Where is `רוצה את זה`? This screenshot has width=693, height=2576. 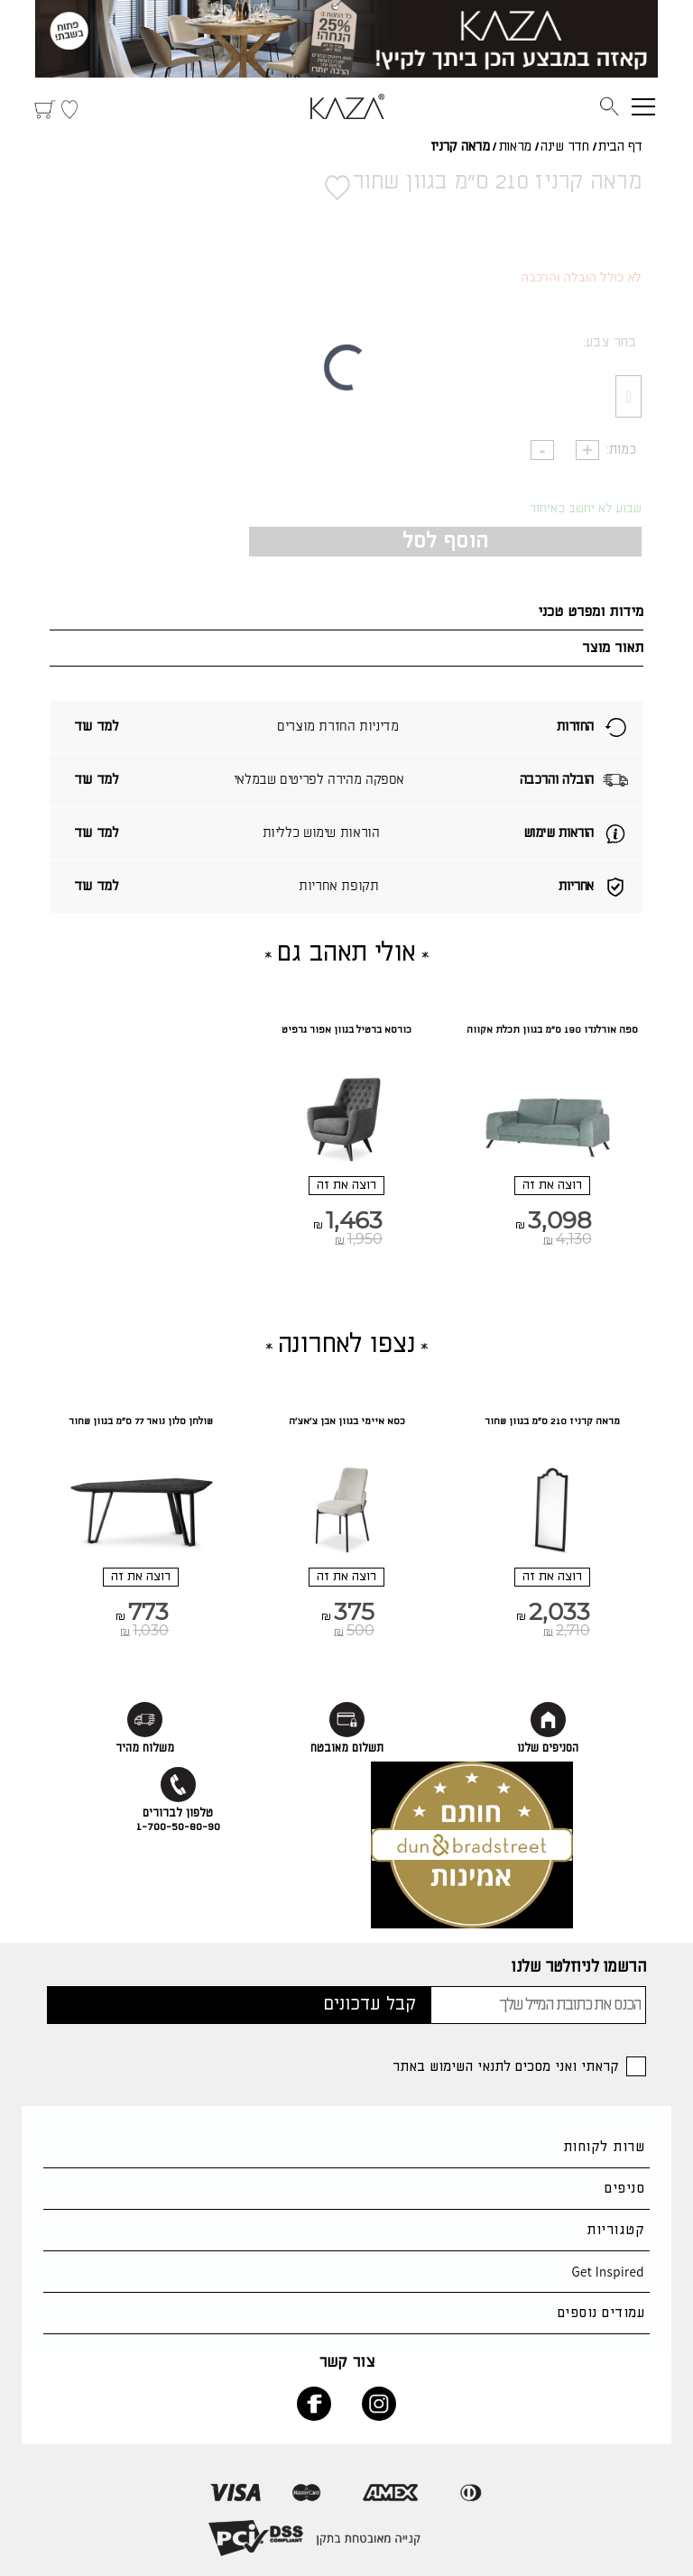
רוצה את זה is located at coordinates (552, 1185).